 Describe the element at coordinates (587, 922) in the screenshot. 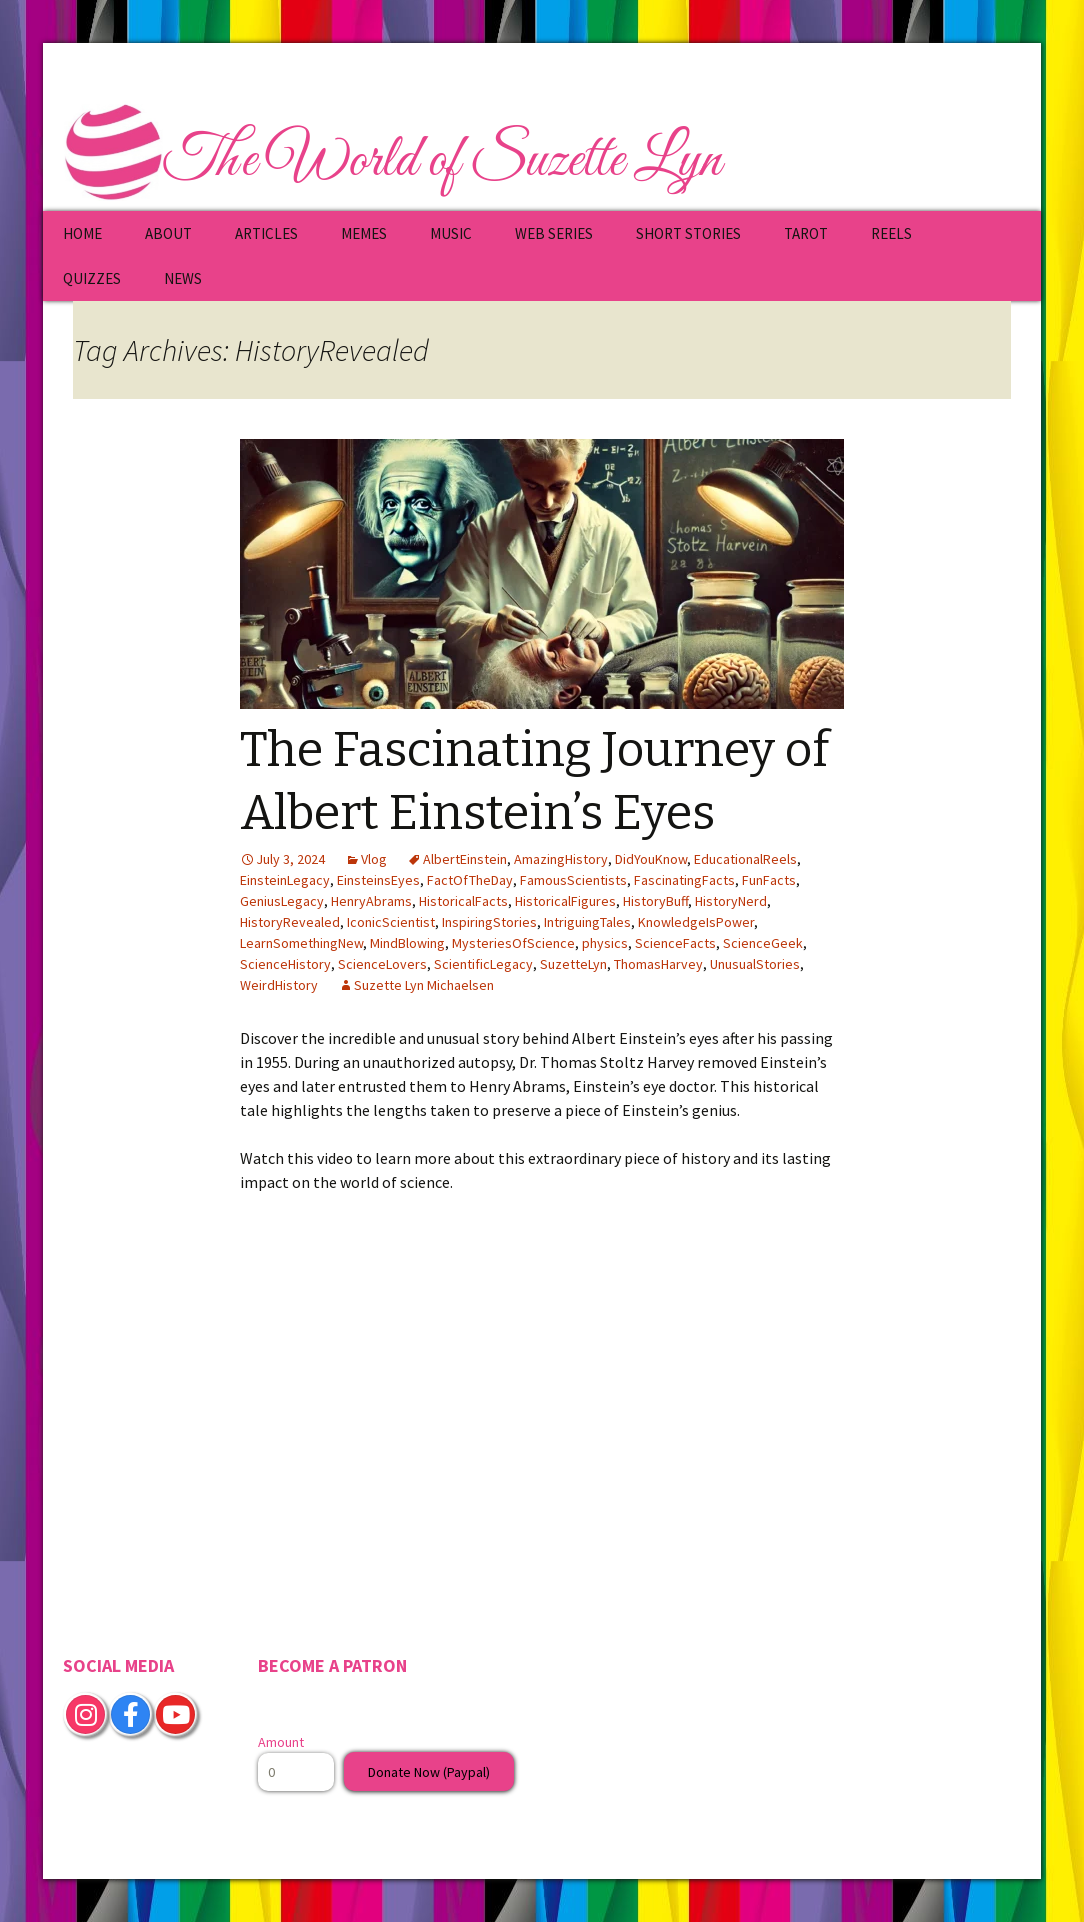

I see `IntriguingTales` at that location.